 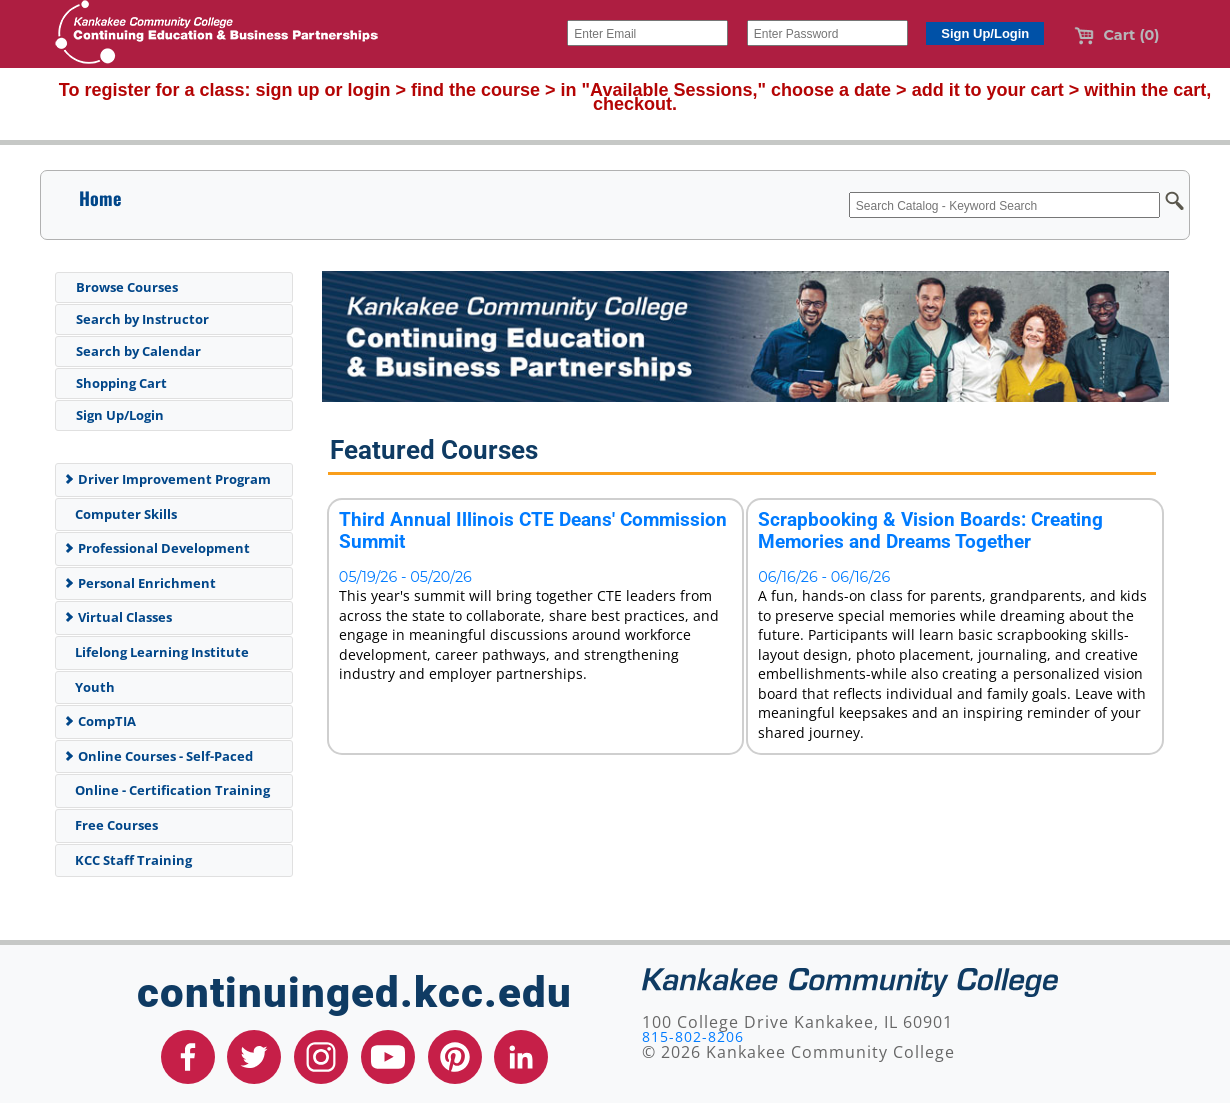 I want to click on [Enter Password], so click(x=827, y=33).